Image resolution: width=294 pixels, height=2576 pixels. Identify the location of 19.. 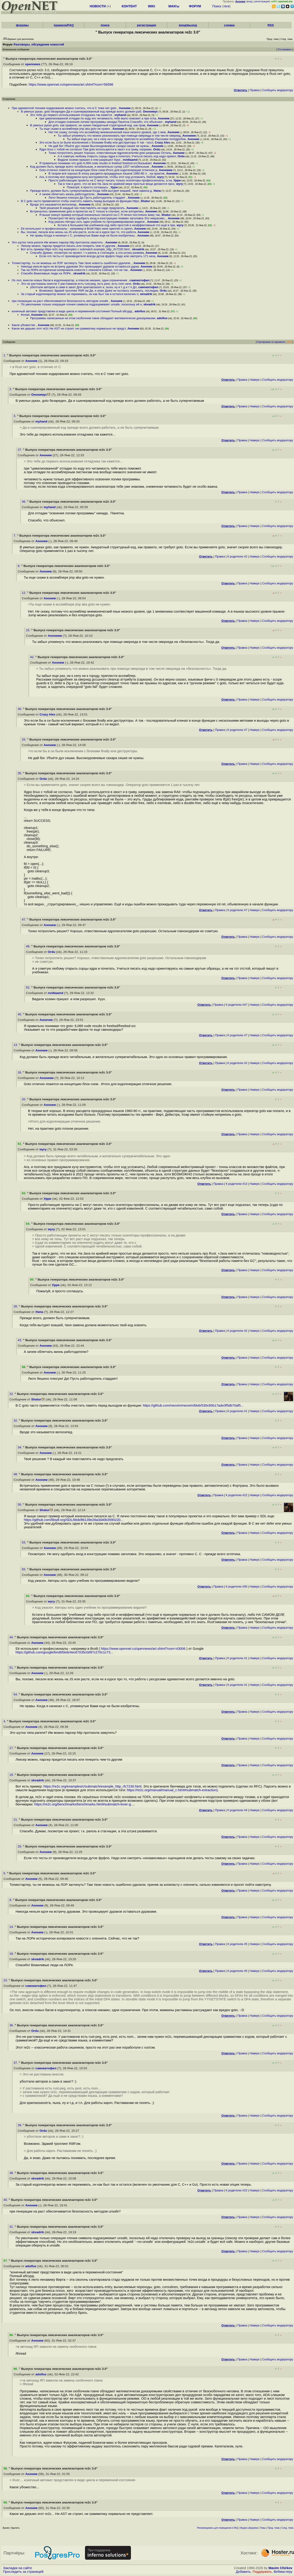
(12, 1774).